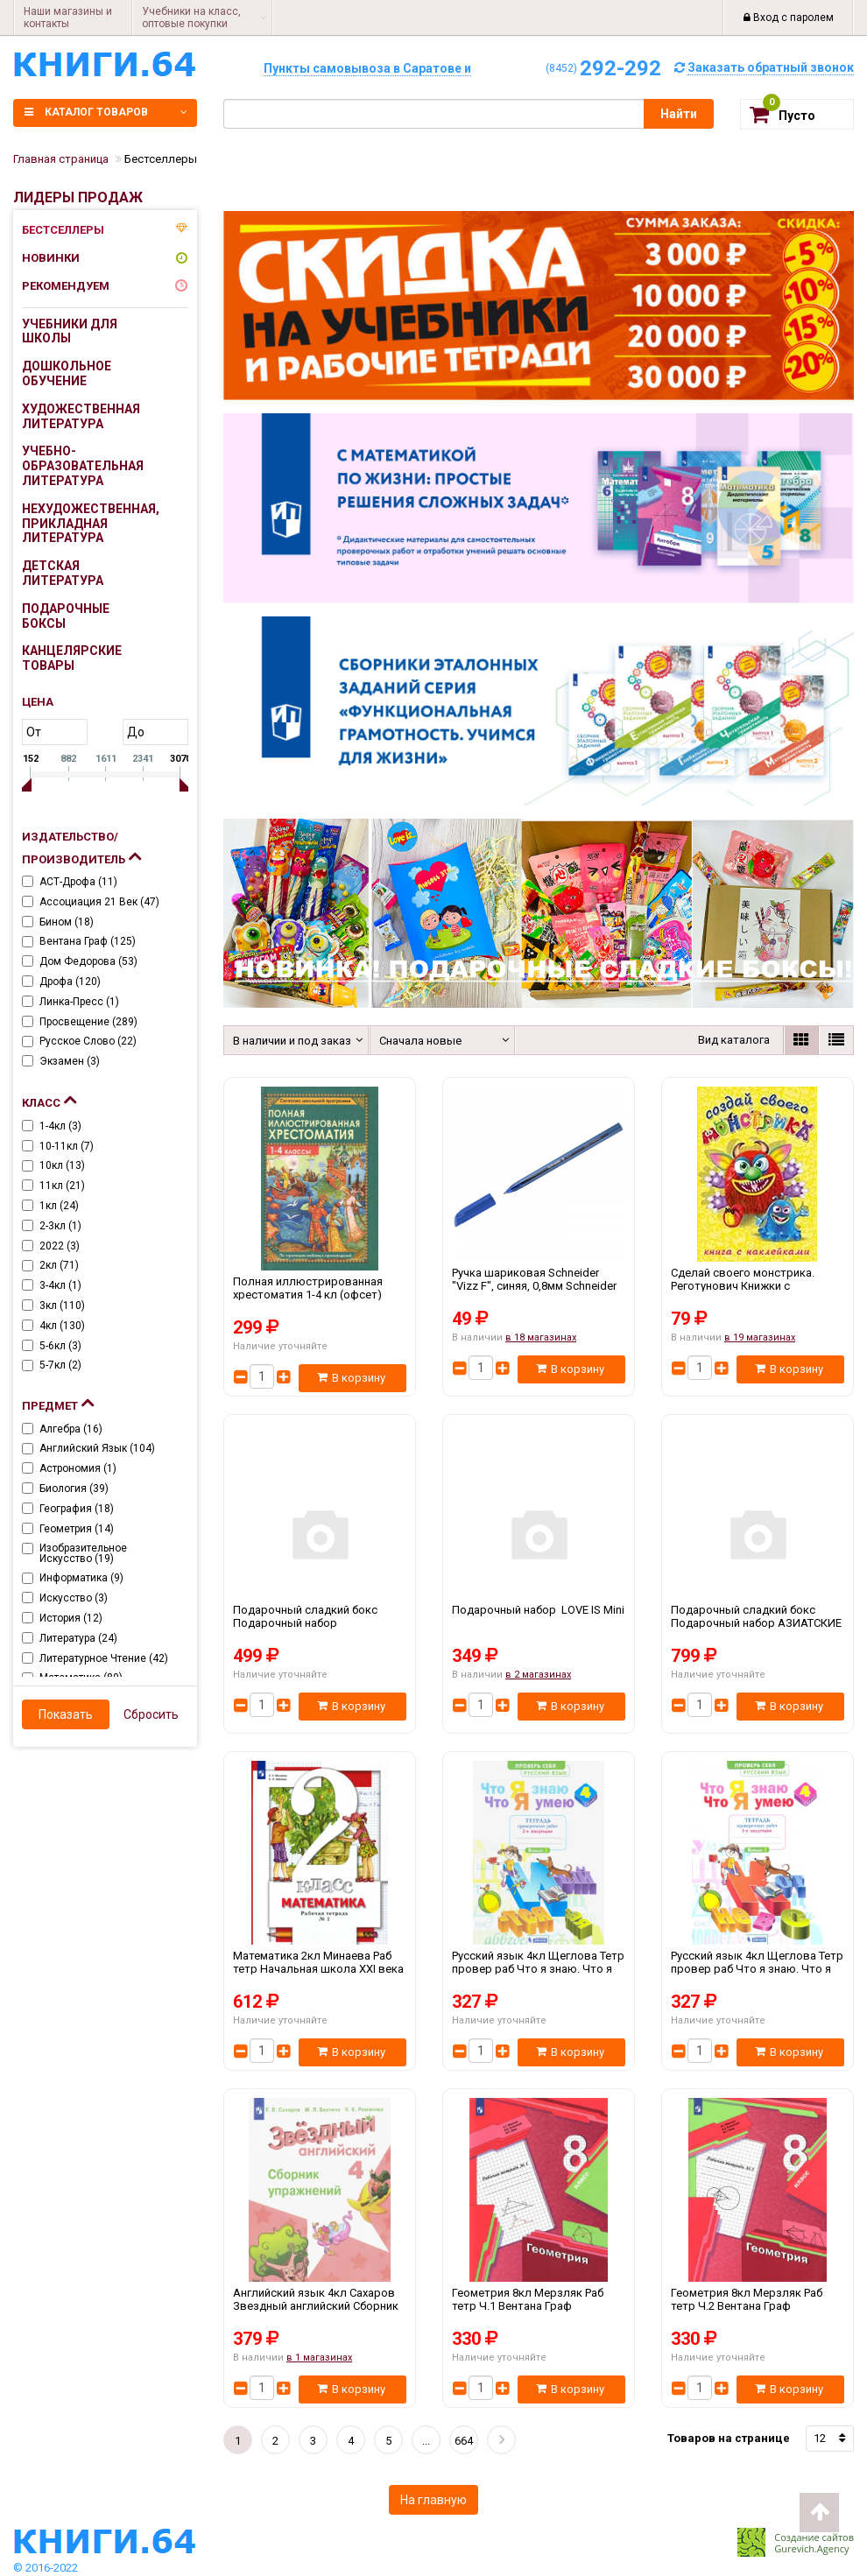 The image size is (867, 2576). What do you see at coordinates (33, 732) in the screenshot?
I see `от` at bounding box center [33, 732].